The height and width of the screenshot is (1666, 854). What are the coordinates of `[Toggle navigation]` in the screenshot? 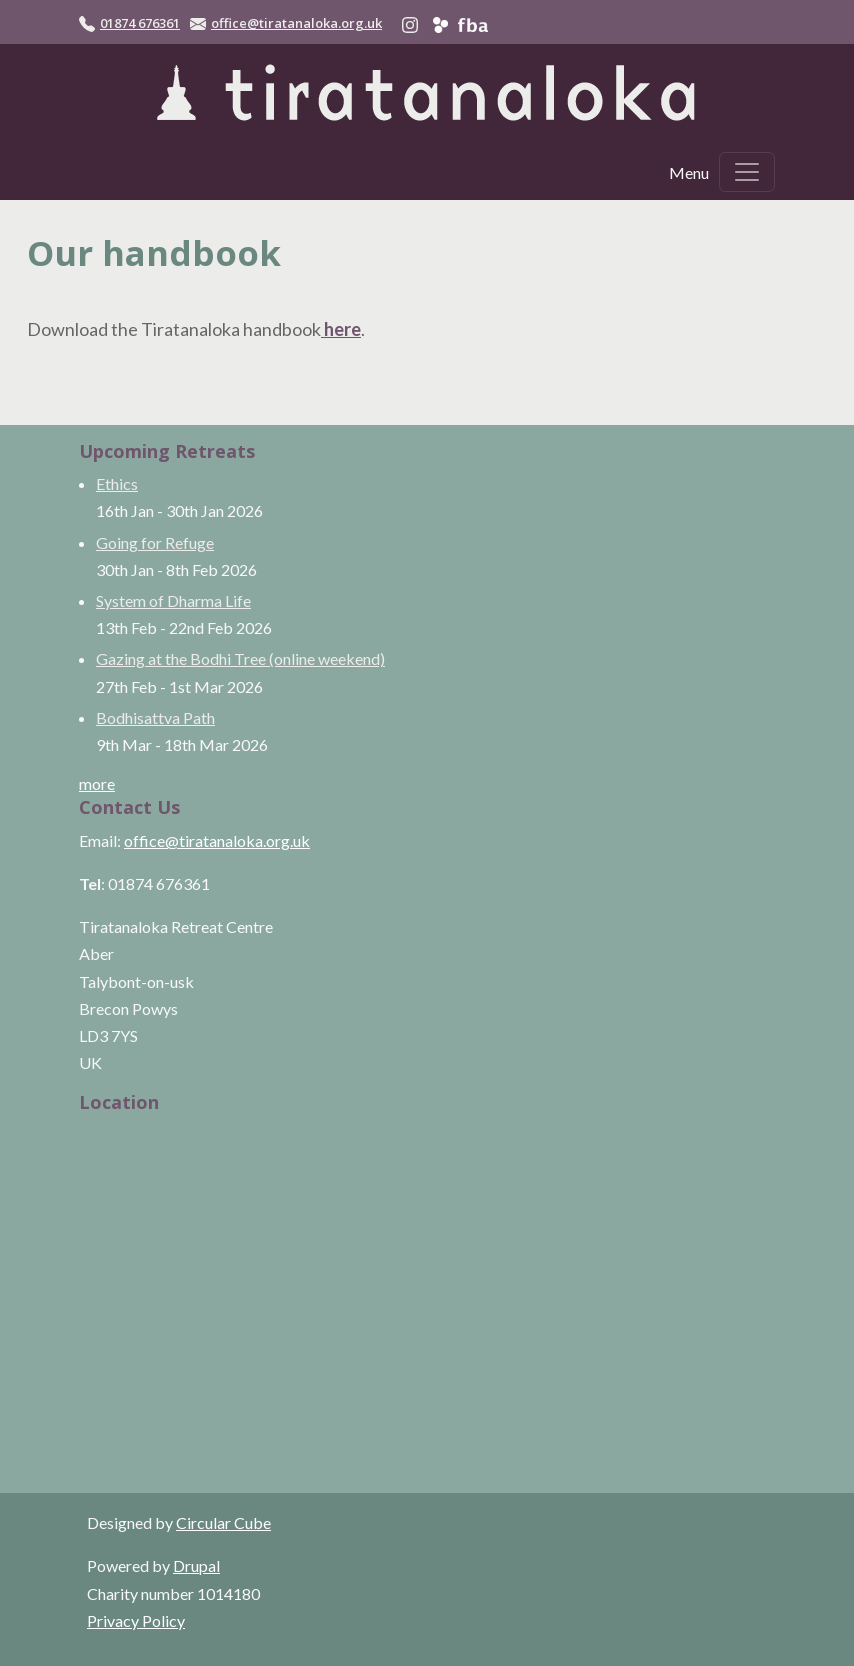 It's located at (747, 172).